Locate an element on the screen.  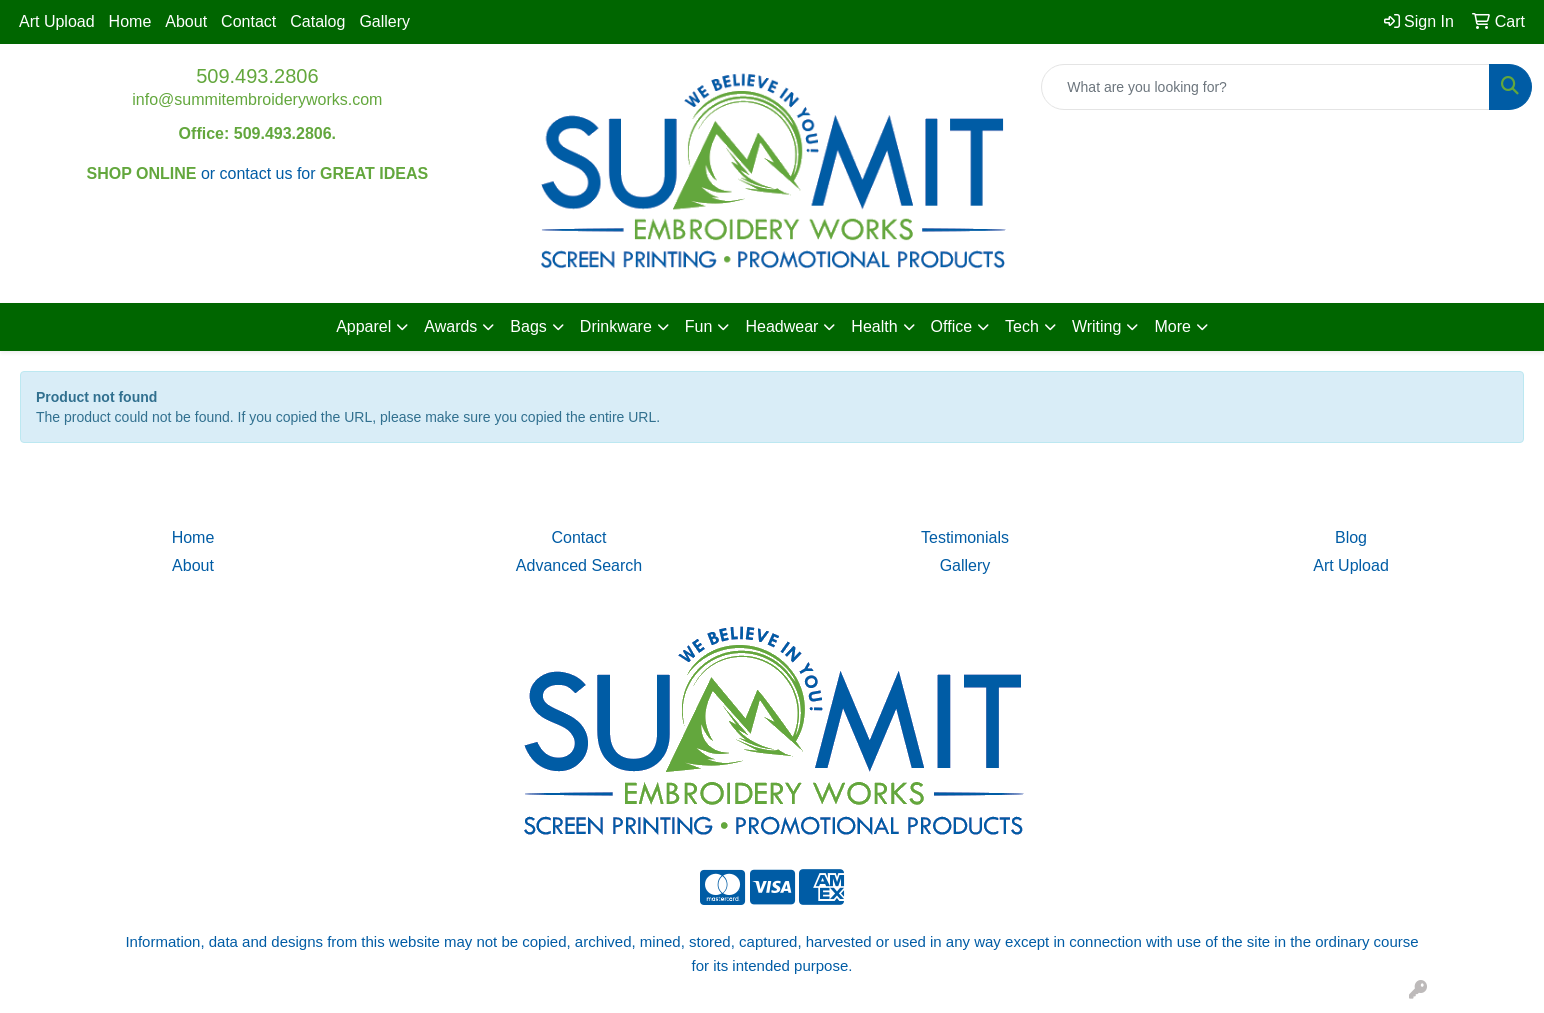
Catalog is located at coordinates (317, 21).